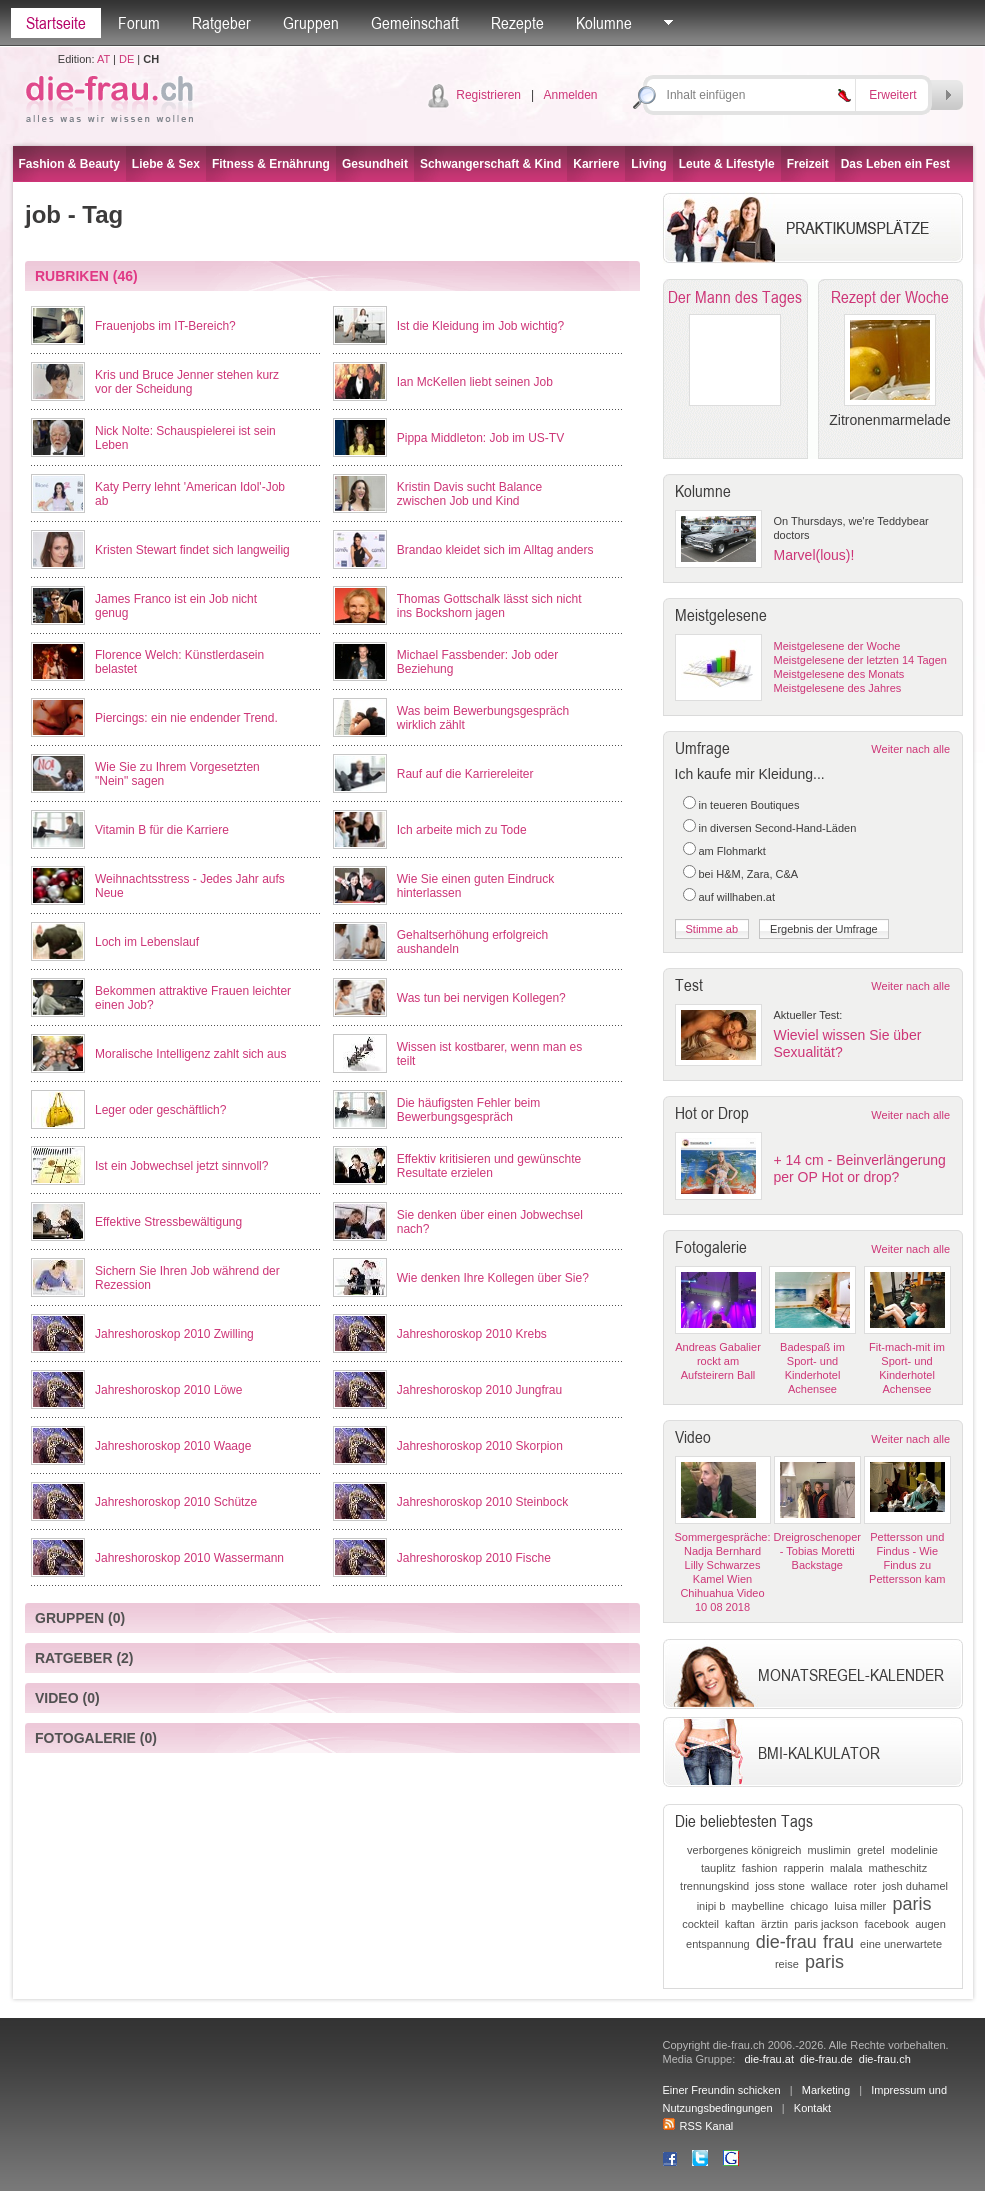 This screenshot has height=2191, width=985. What do you see at coordinates (472, 1334) in the screenshot?
I see `Jahreshoroskop 2010 Krebs` at bounding box center [472, 1334].